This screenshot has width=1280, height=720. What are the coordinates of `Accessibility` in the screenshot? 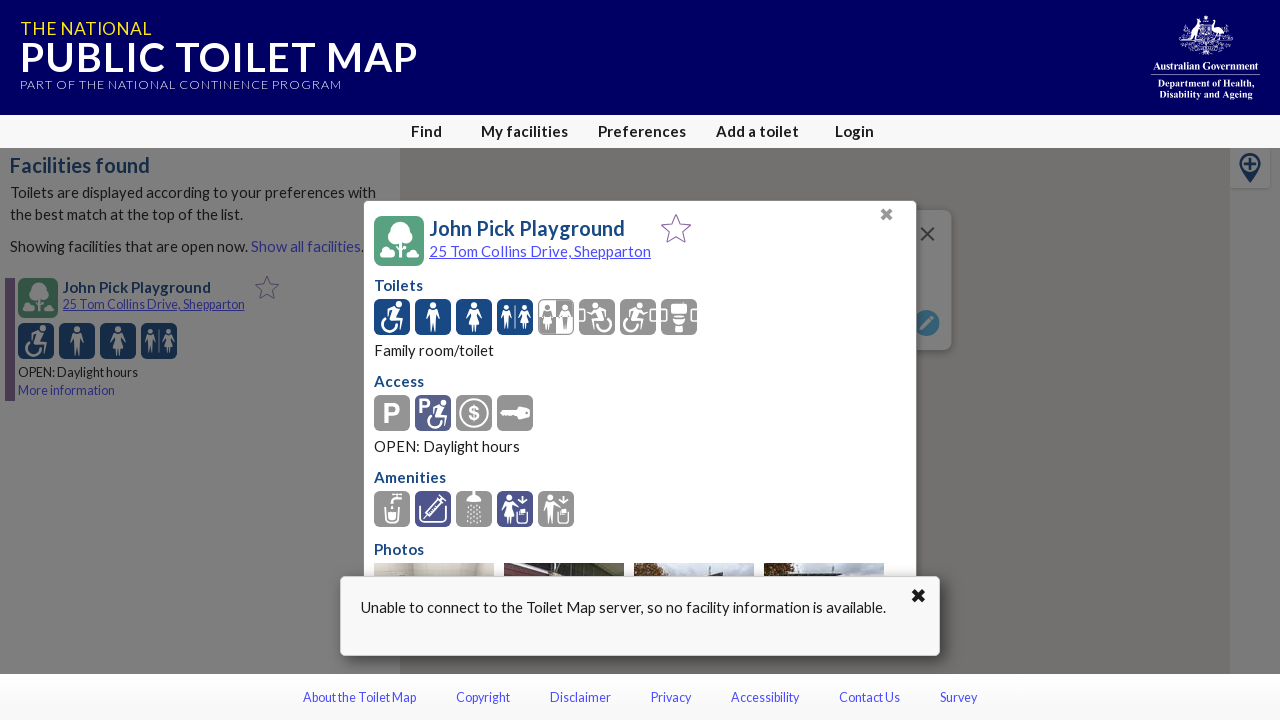 It's located at (765, 697).